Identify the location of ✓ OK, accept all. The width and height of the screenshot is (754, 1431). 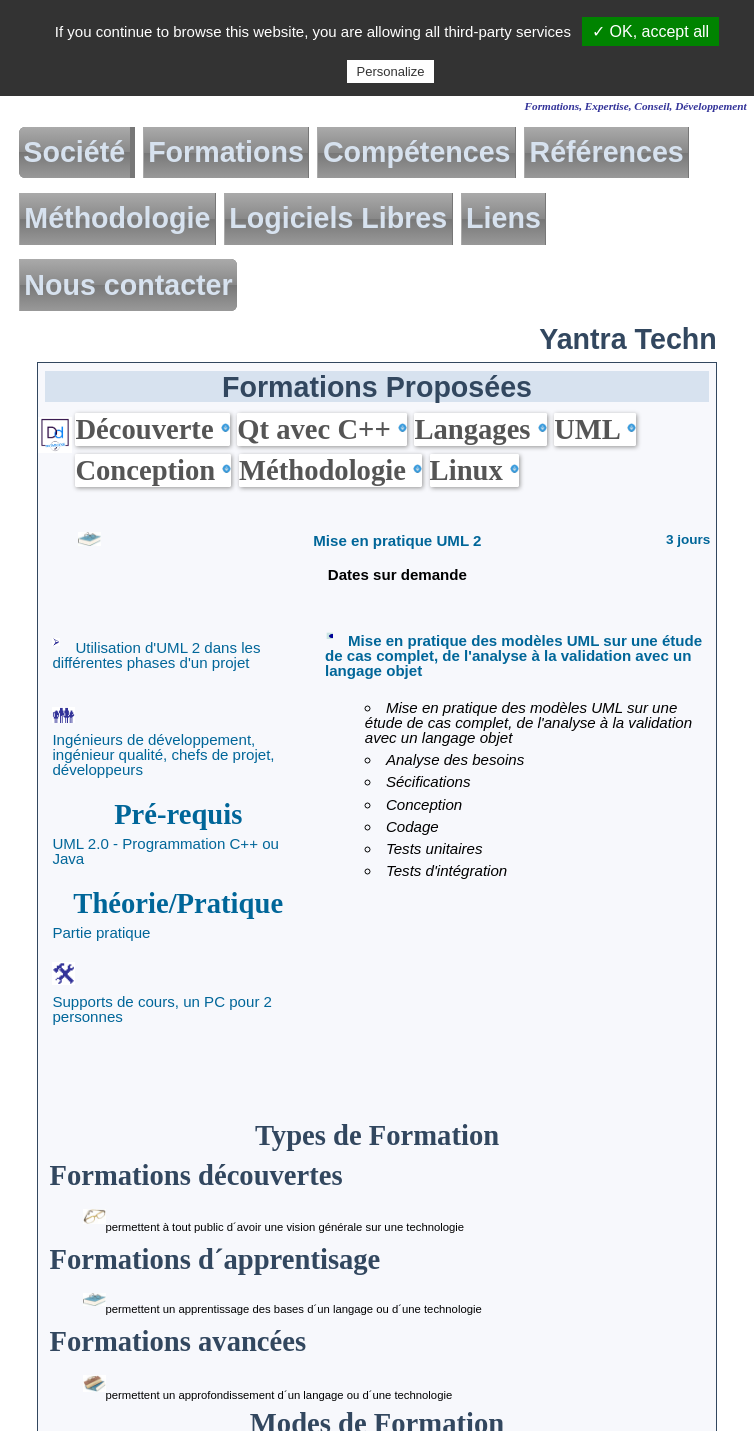
(650, 31).